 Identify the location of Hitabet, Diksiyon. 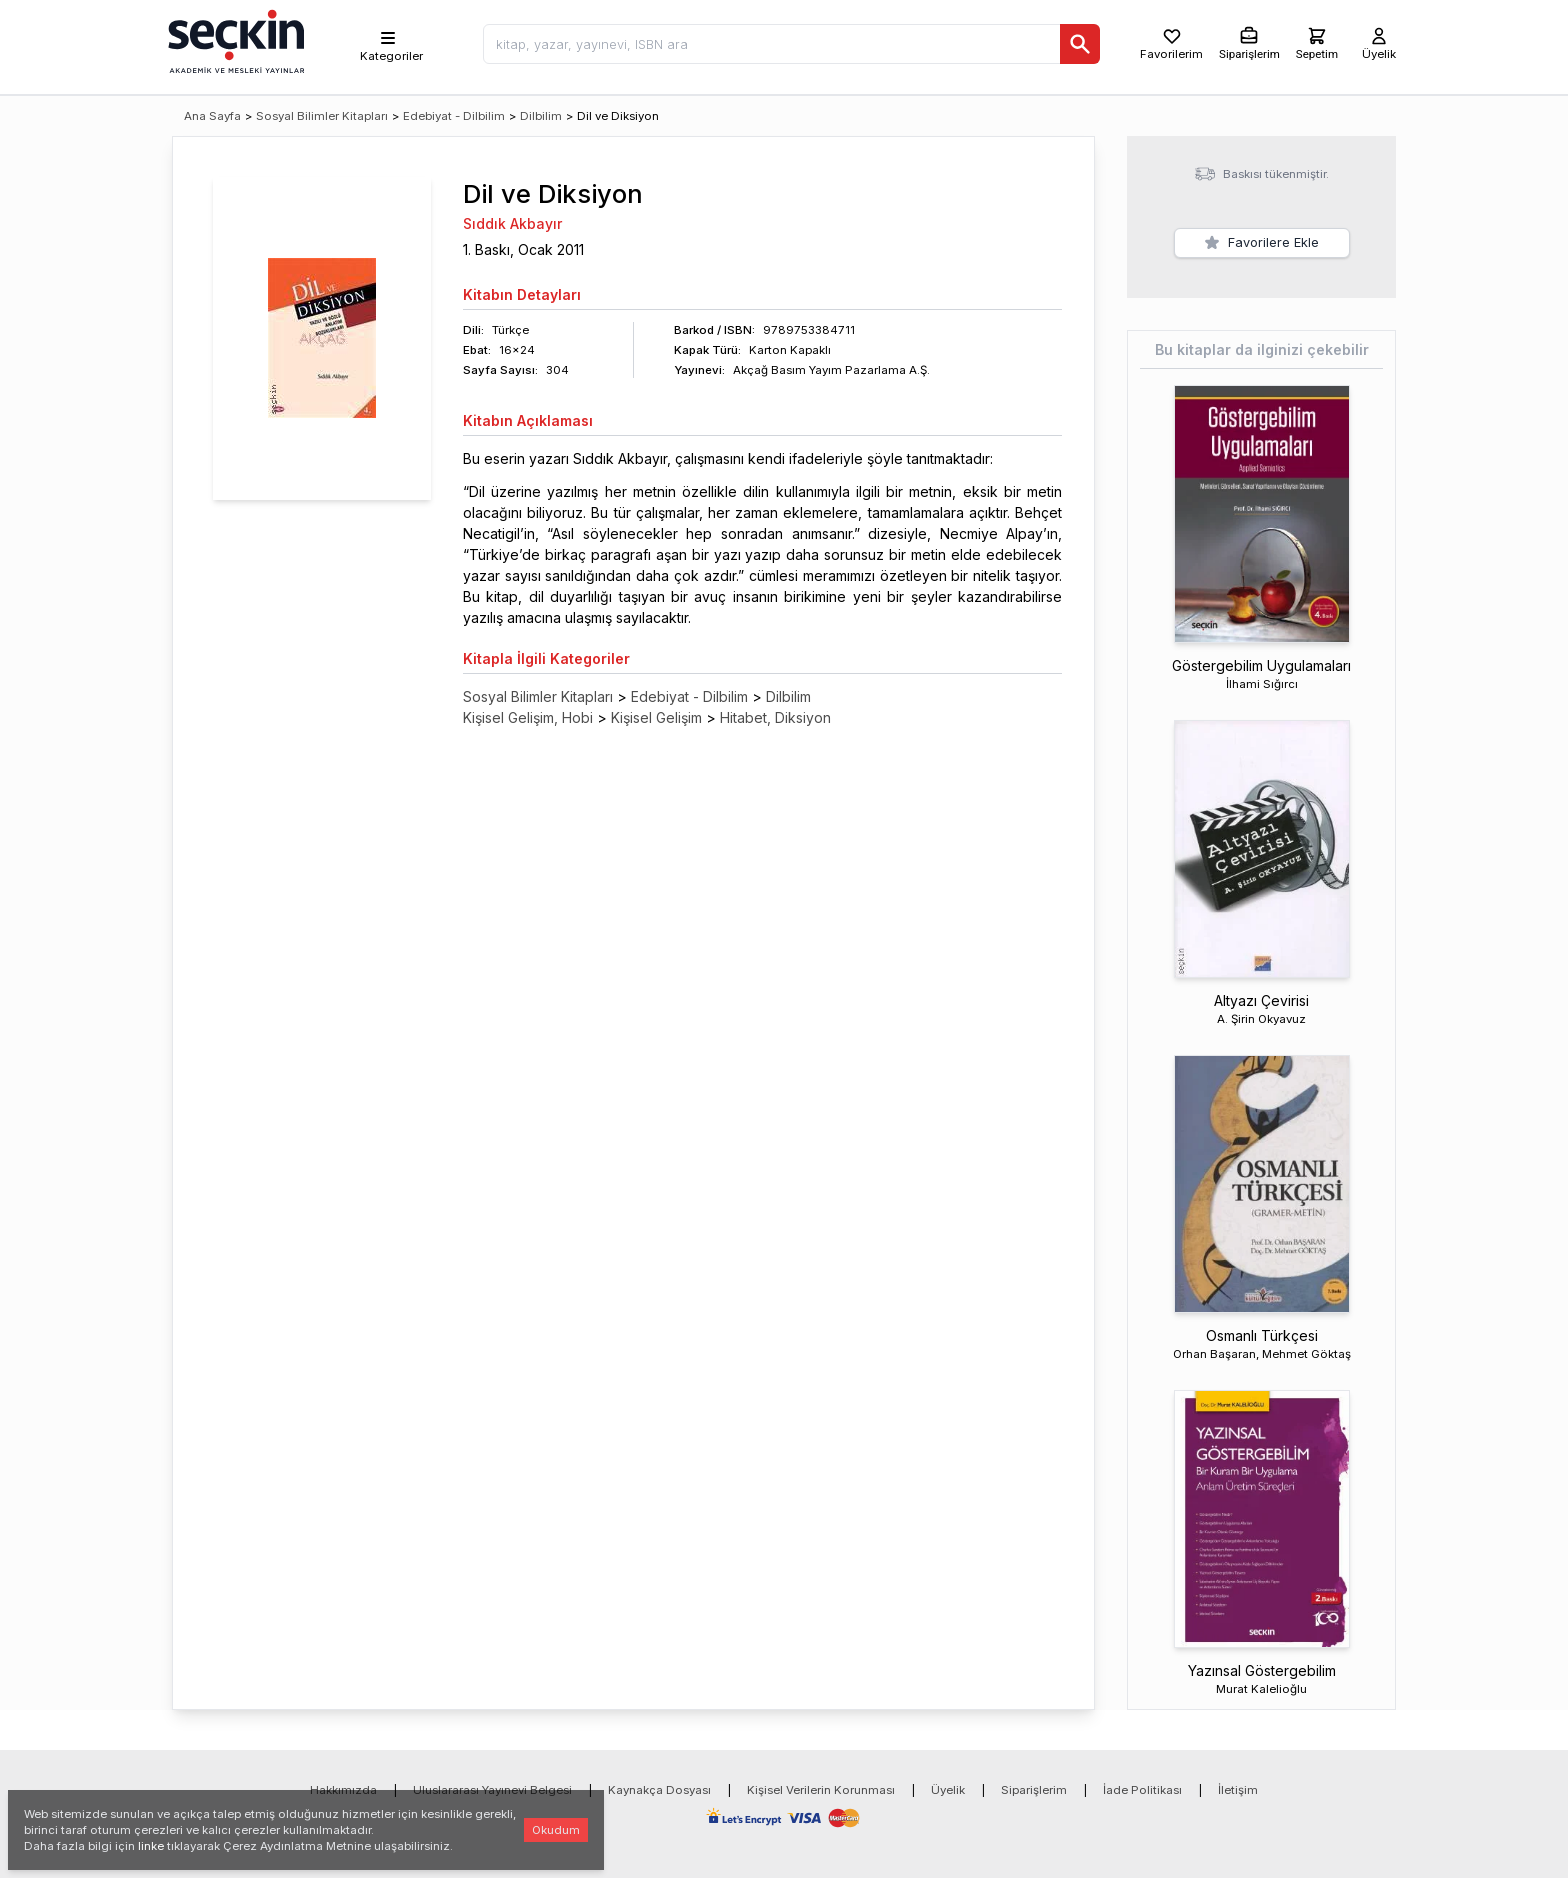
(775, 717).